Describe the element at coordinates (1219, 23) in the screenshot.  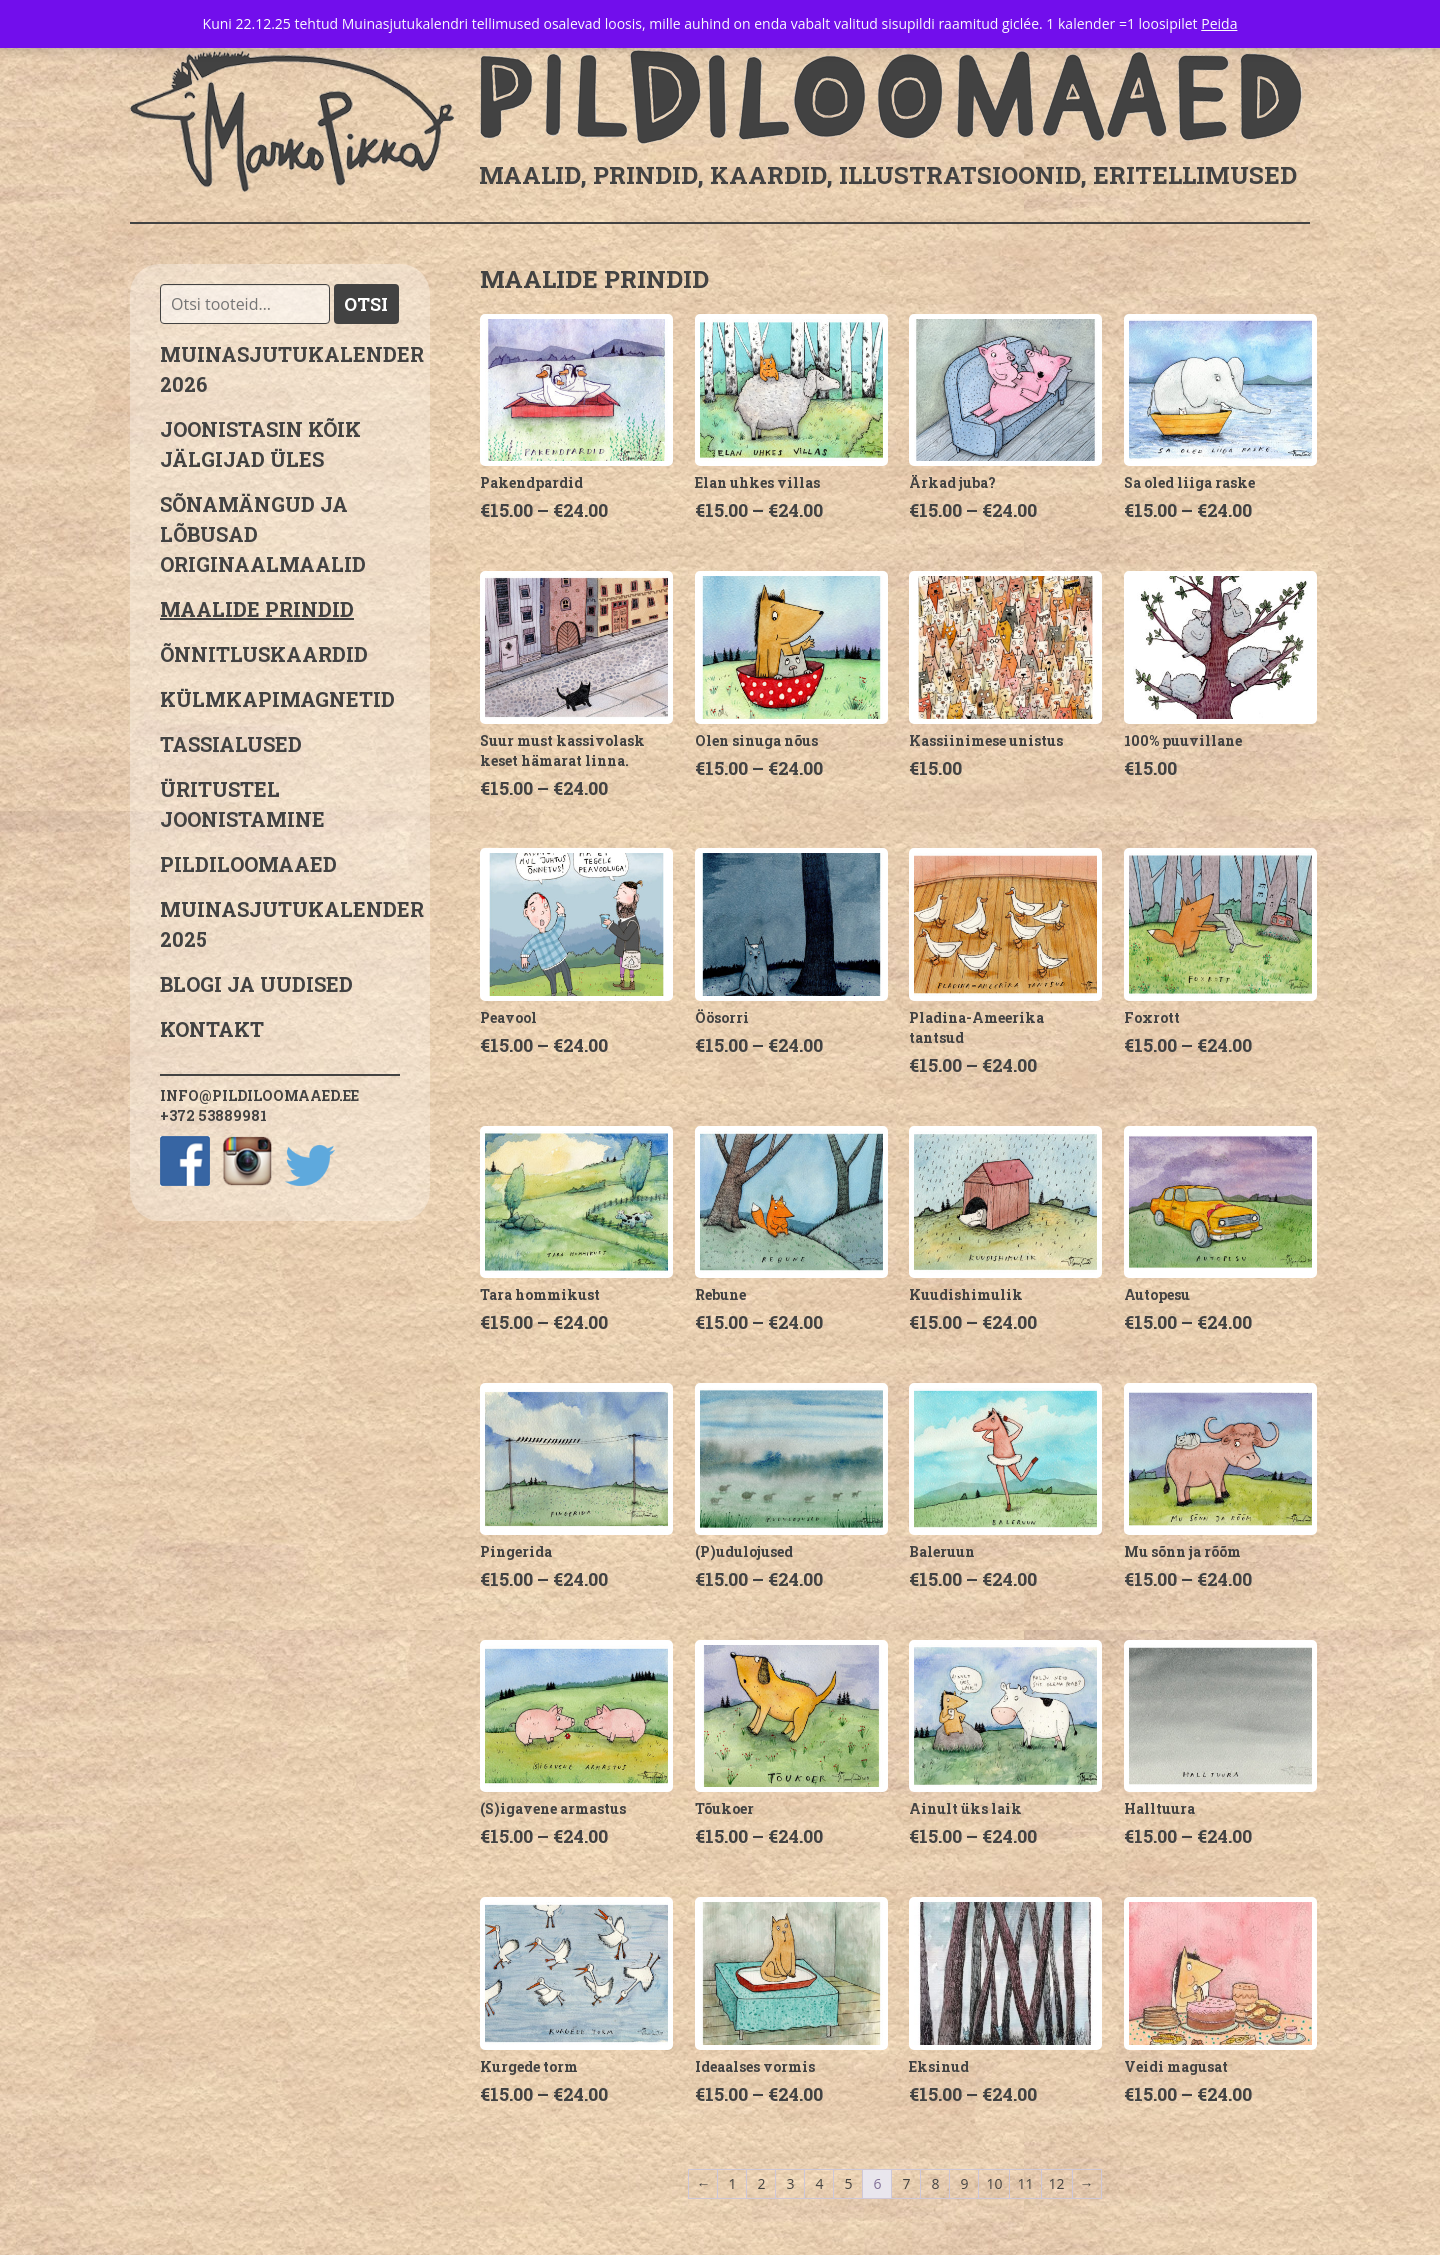
I see `Peida [button]` at that location.